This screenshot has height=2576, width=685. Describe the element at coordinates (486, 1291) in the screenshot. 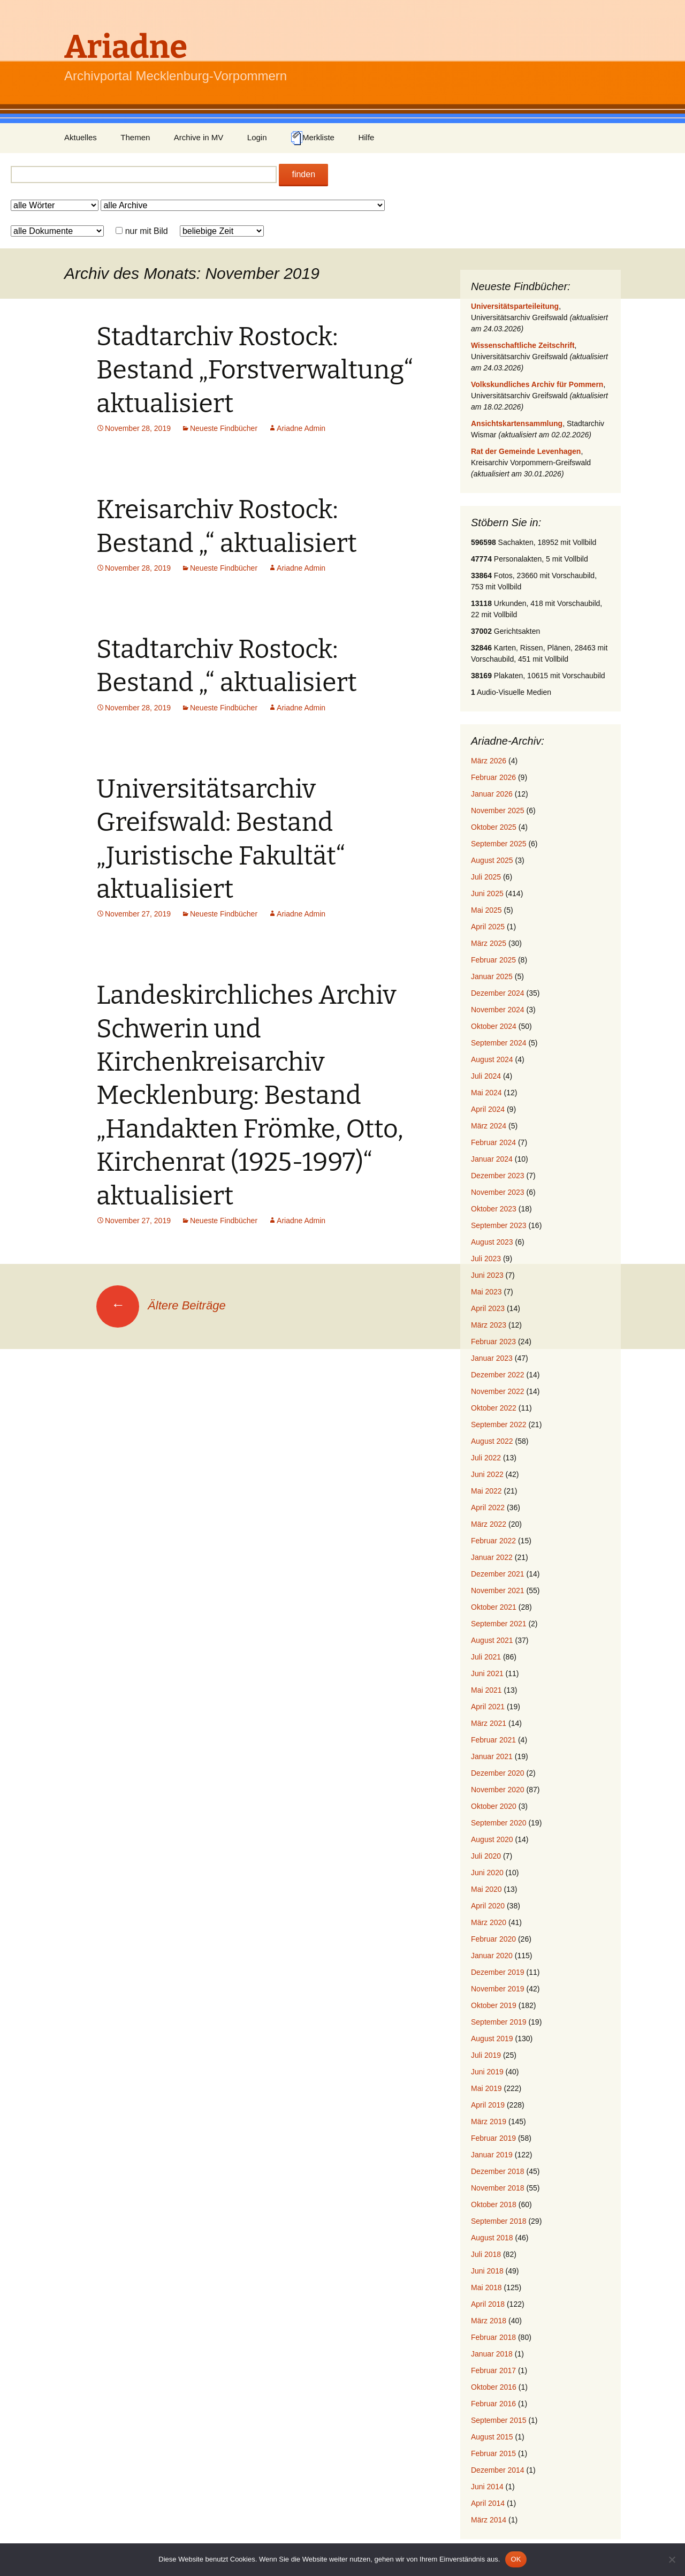

I see `Mai 2023` at that location.